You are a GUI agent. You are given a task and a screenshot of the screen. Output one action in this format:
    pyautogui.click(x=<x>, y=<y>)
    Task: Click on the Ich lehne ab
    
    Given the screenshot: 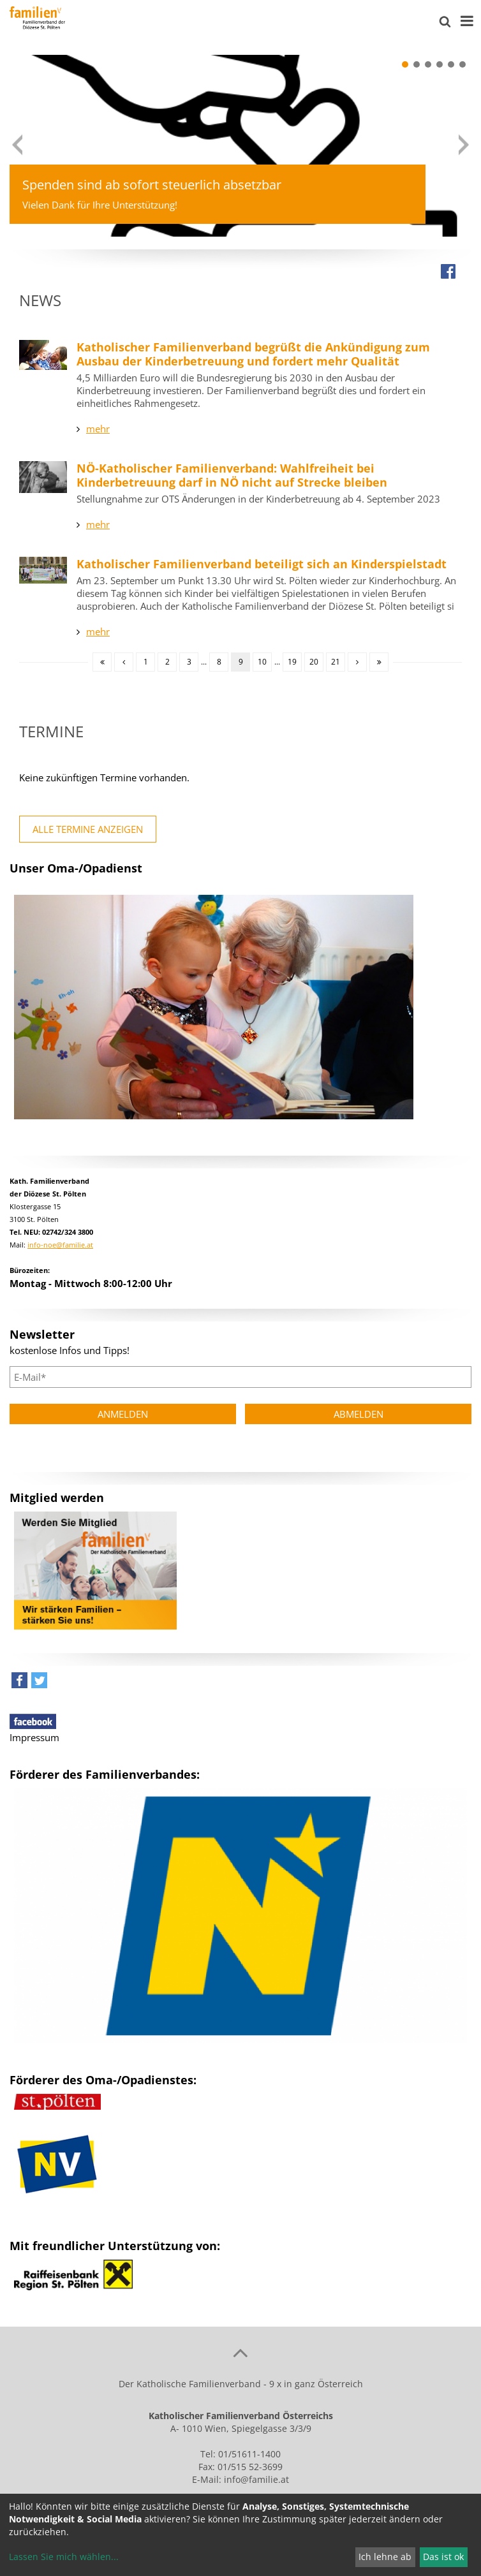 What is the action you would take?
    pyautogui.click(x=385, y=2556)
    